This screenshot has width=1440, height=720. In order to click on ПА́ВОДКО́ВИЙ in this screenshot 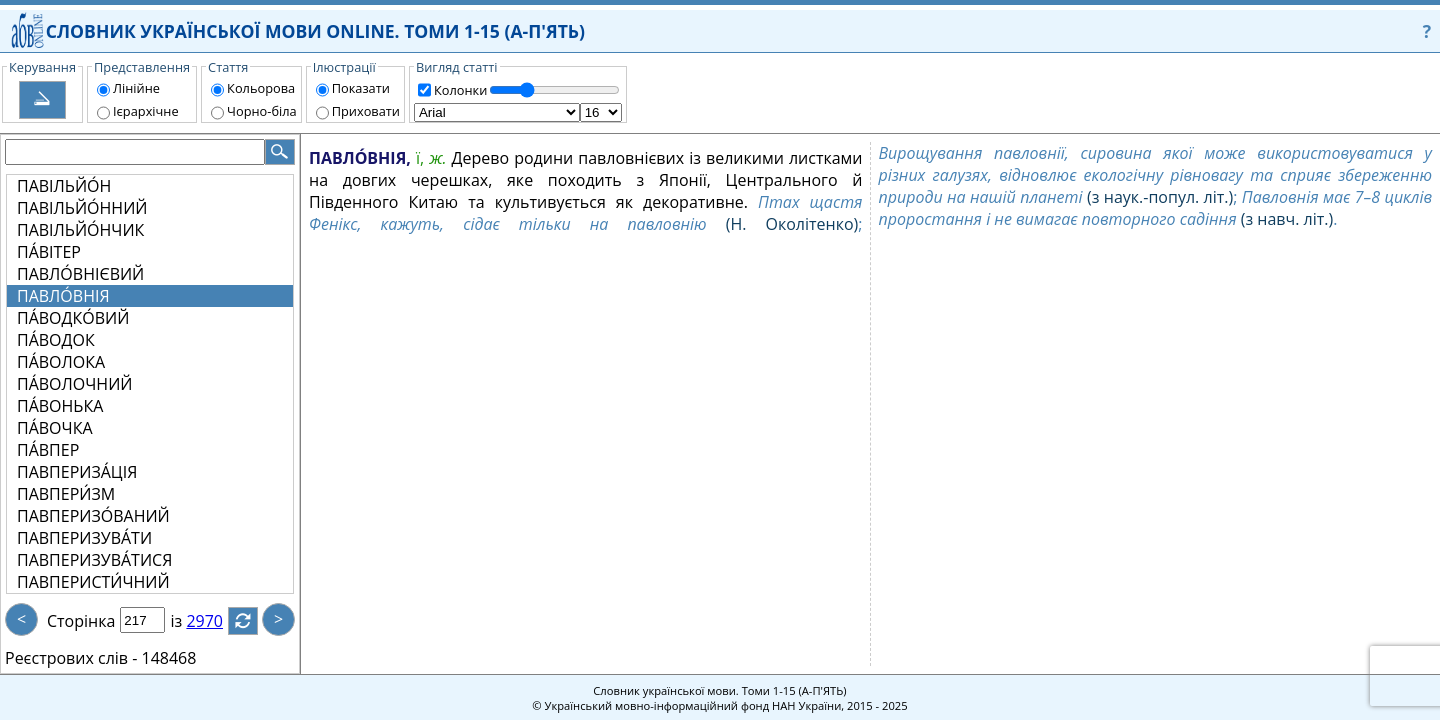, I will do `click(73, 318)`.